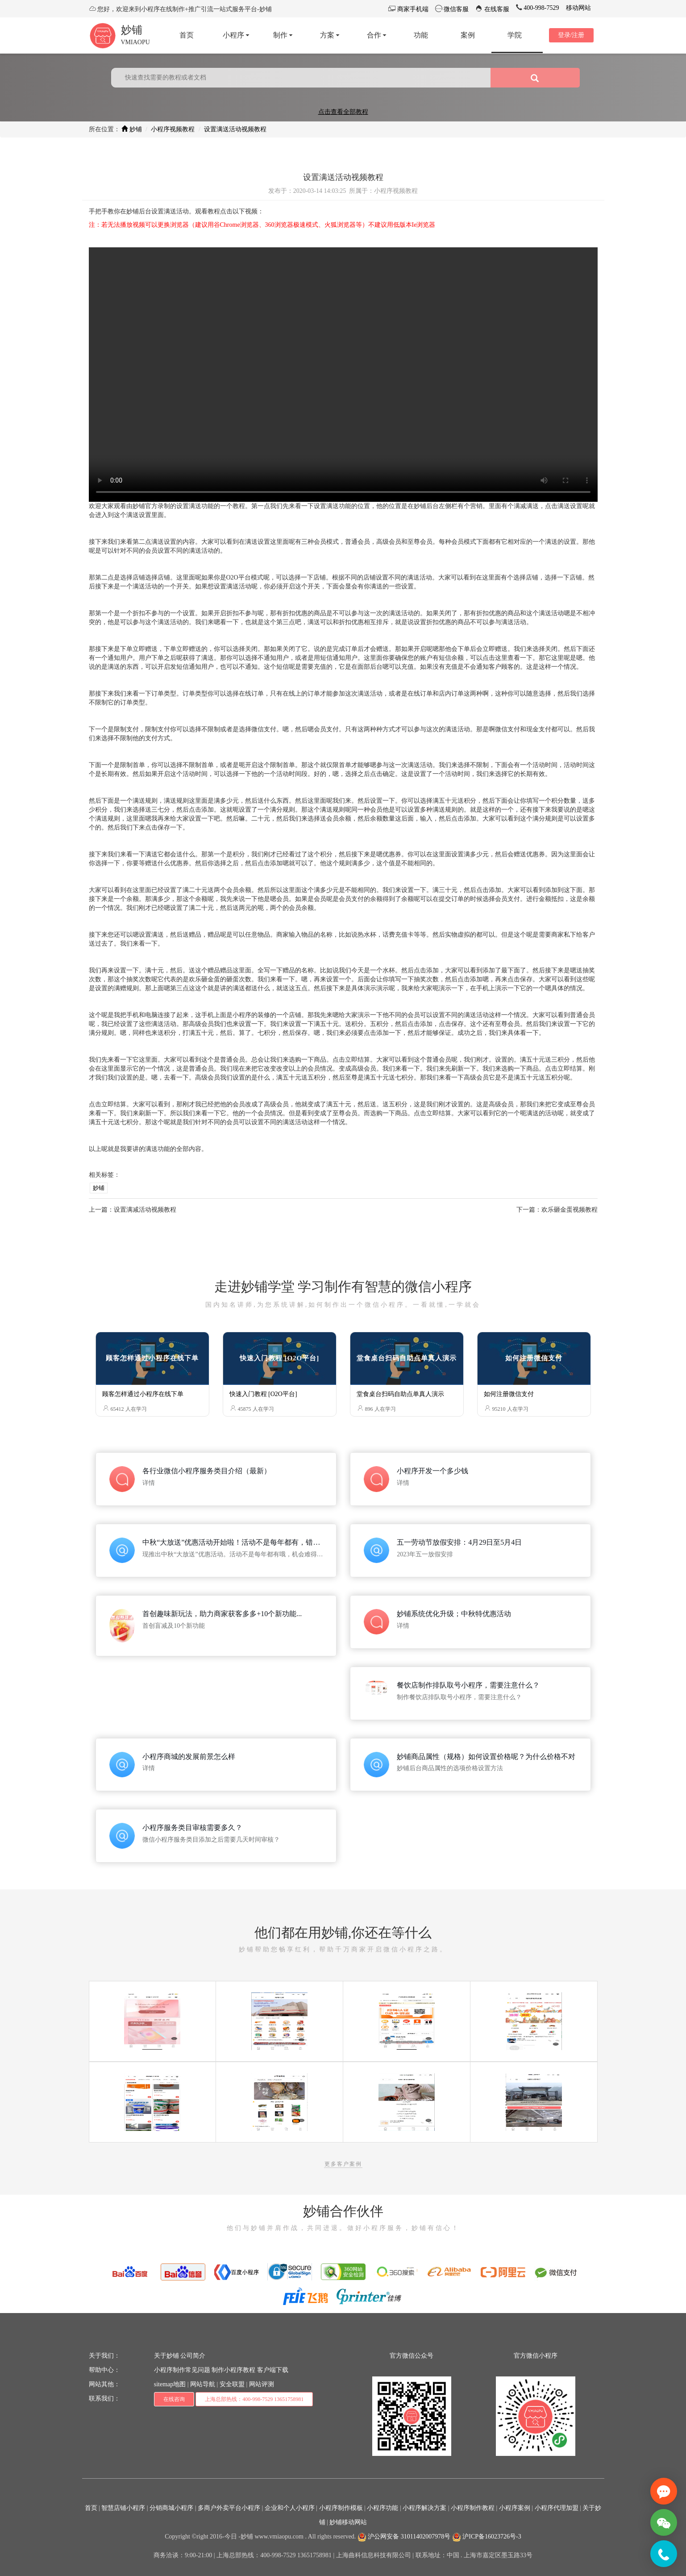 The height and width of the screenshot is (2576, 686). What do you see at coordinates (202, 2384) in the screenshot?
I see `网站导航` at bounding box center [202, 2384].